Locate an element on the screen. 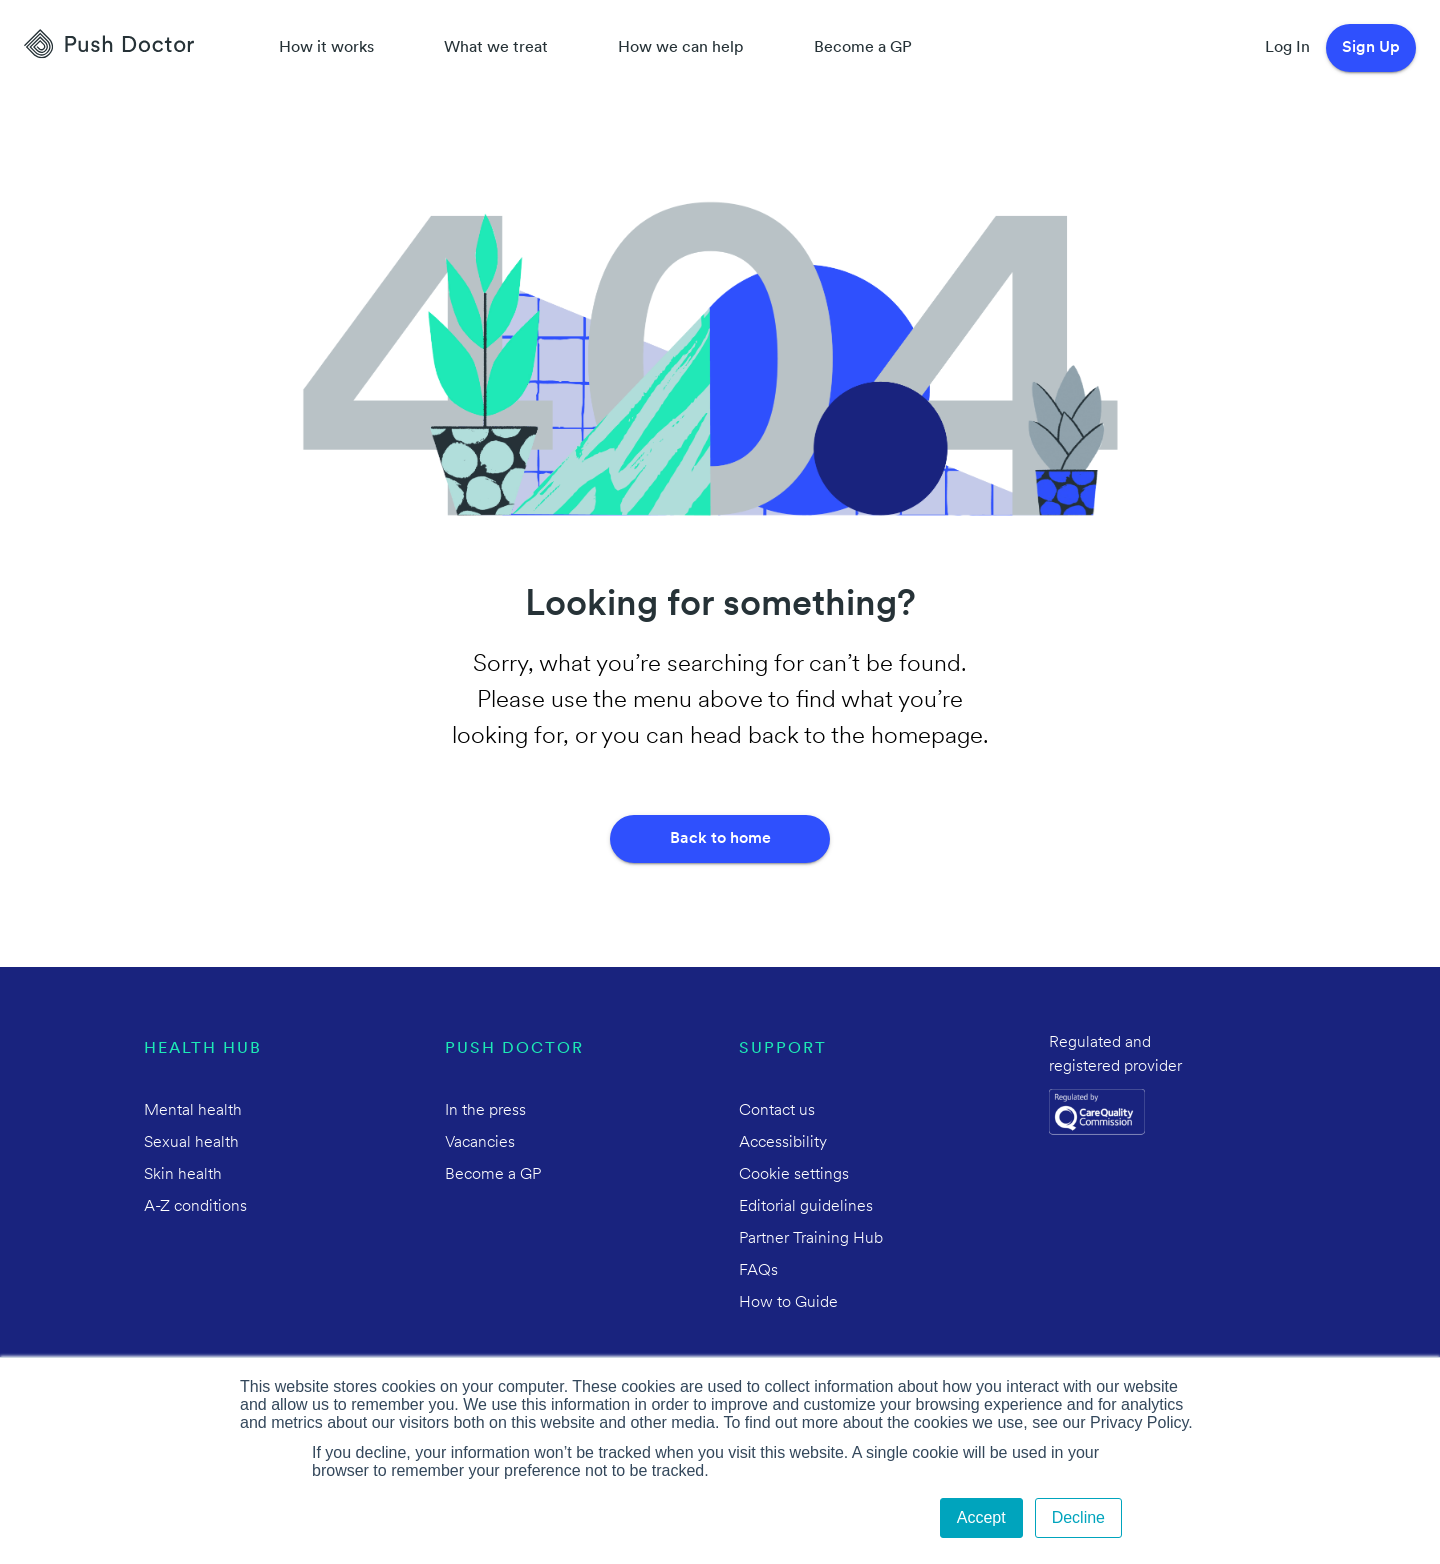 This screenshot has height=1564, width=1440. How it works [How Push Doctor works] is located at coordinates (326, 48).